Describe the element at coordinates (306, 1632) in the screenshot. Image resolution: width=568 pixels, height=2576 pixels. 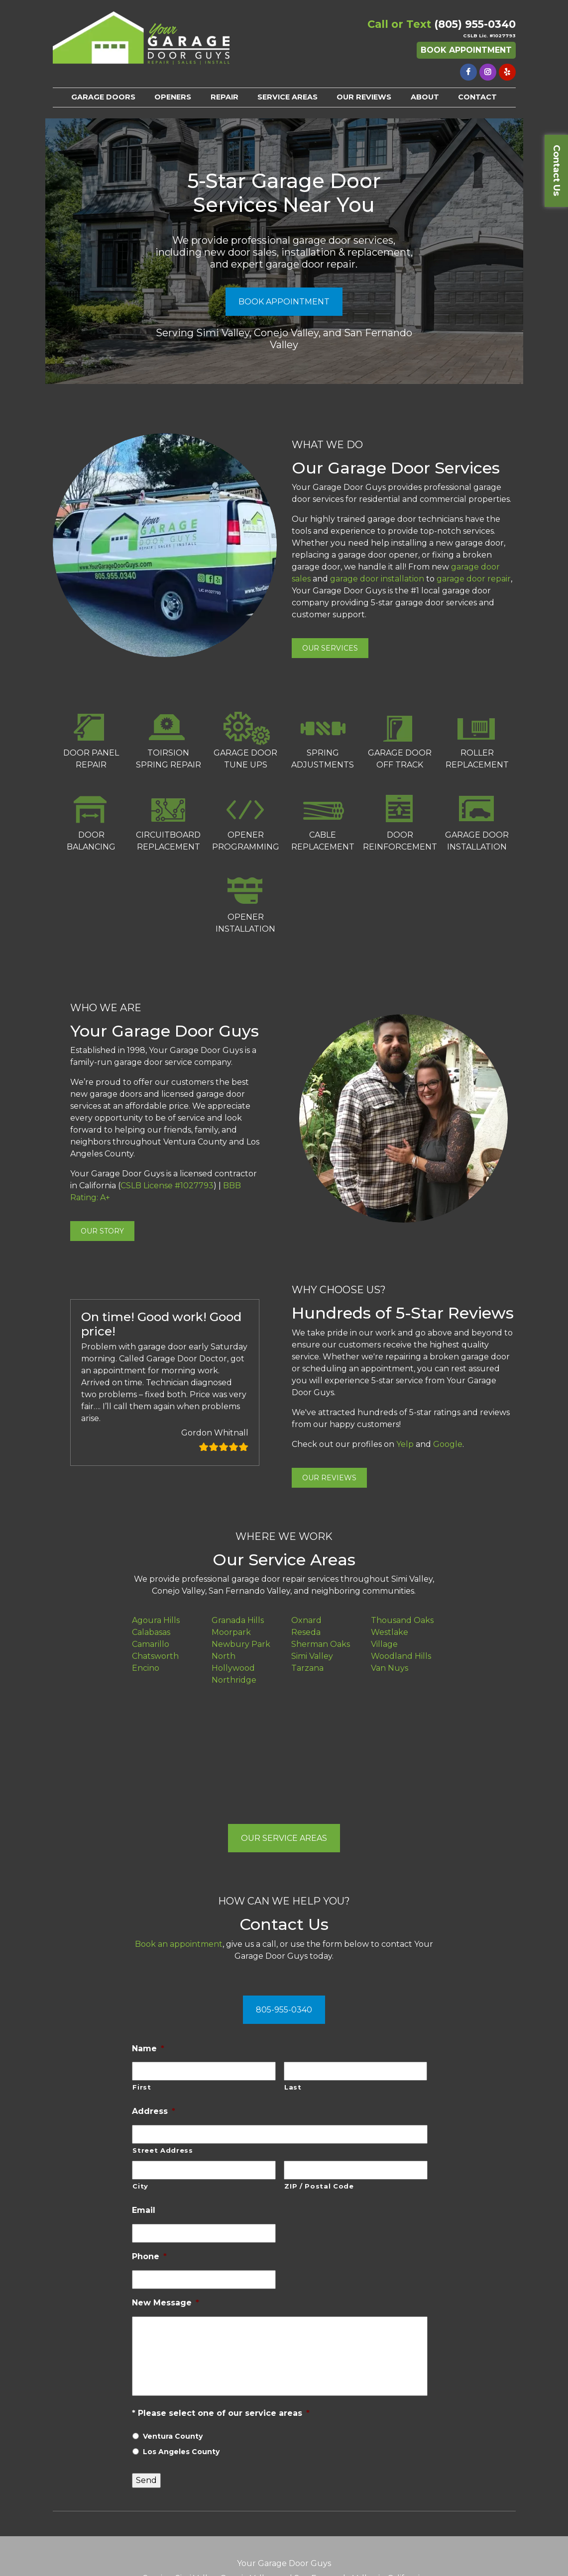
I see `Reseda` at that location.